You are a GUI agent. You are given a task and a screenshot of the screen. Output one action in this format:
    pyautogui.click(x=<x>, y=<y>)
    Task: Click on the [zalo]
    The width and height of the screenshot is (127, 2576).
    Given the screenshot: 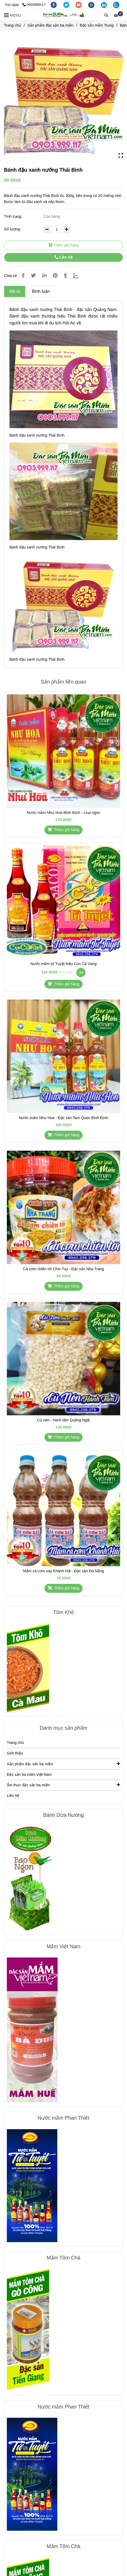 What is the action you would take?
    pyautogui.click(x=116, y=5)
    